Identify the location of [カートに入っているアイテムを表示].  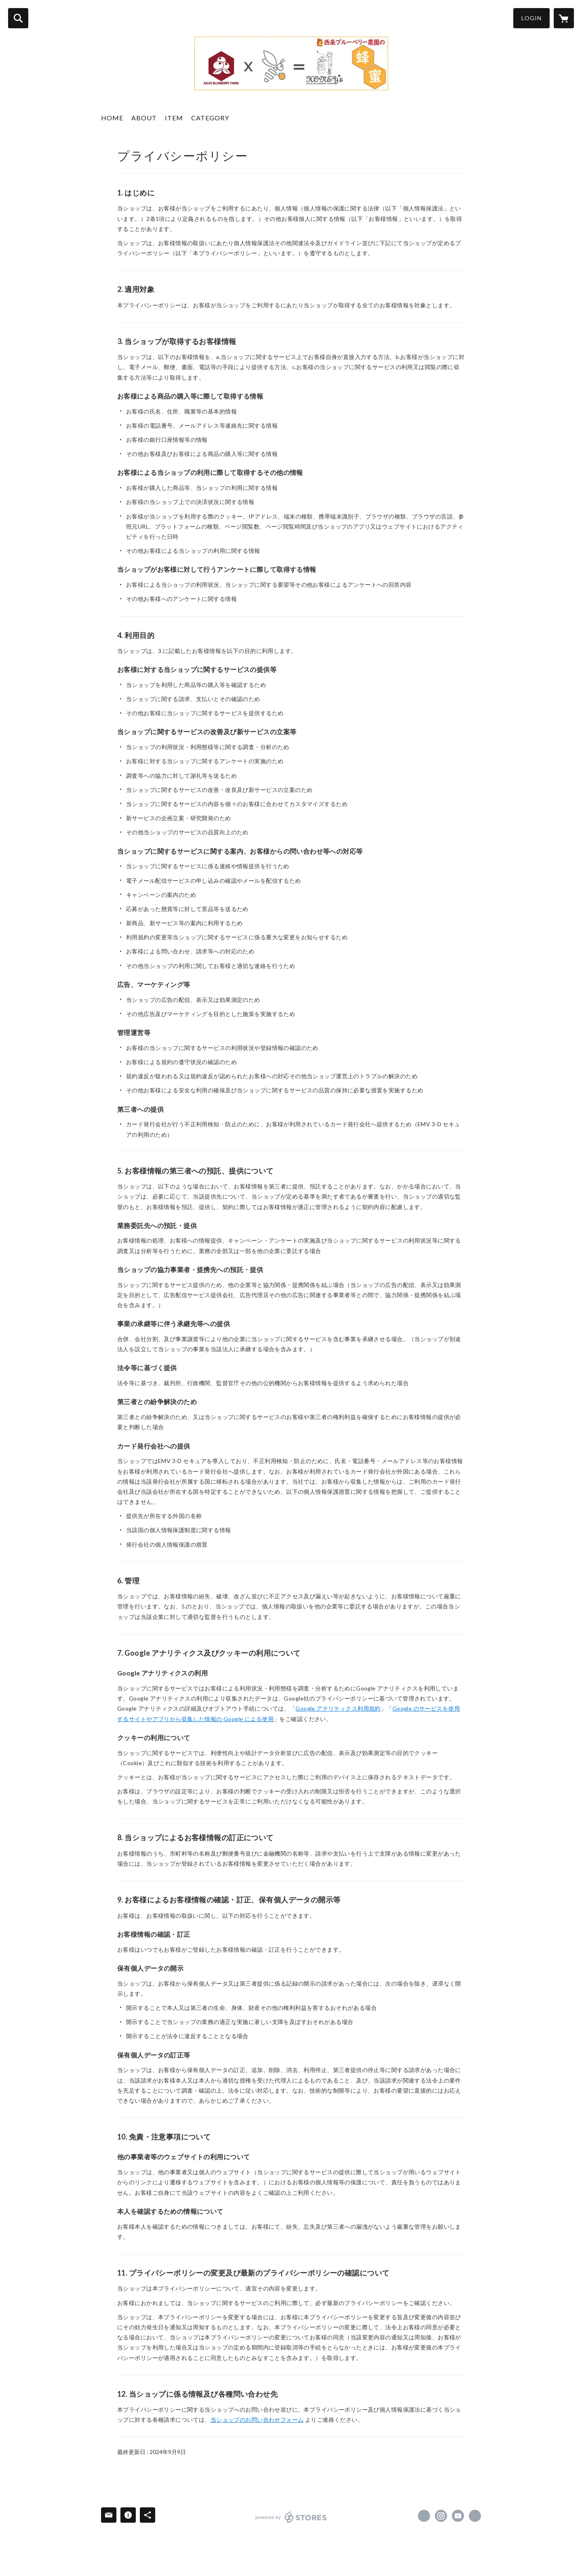
(564, 18).